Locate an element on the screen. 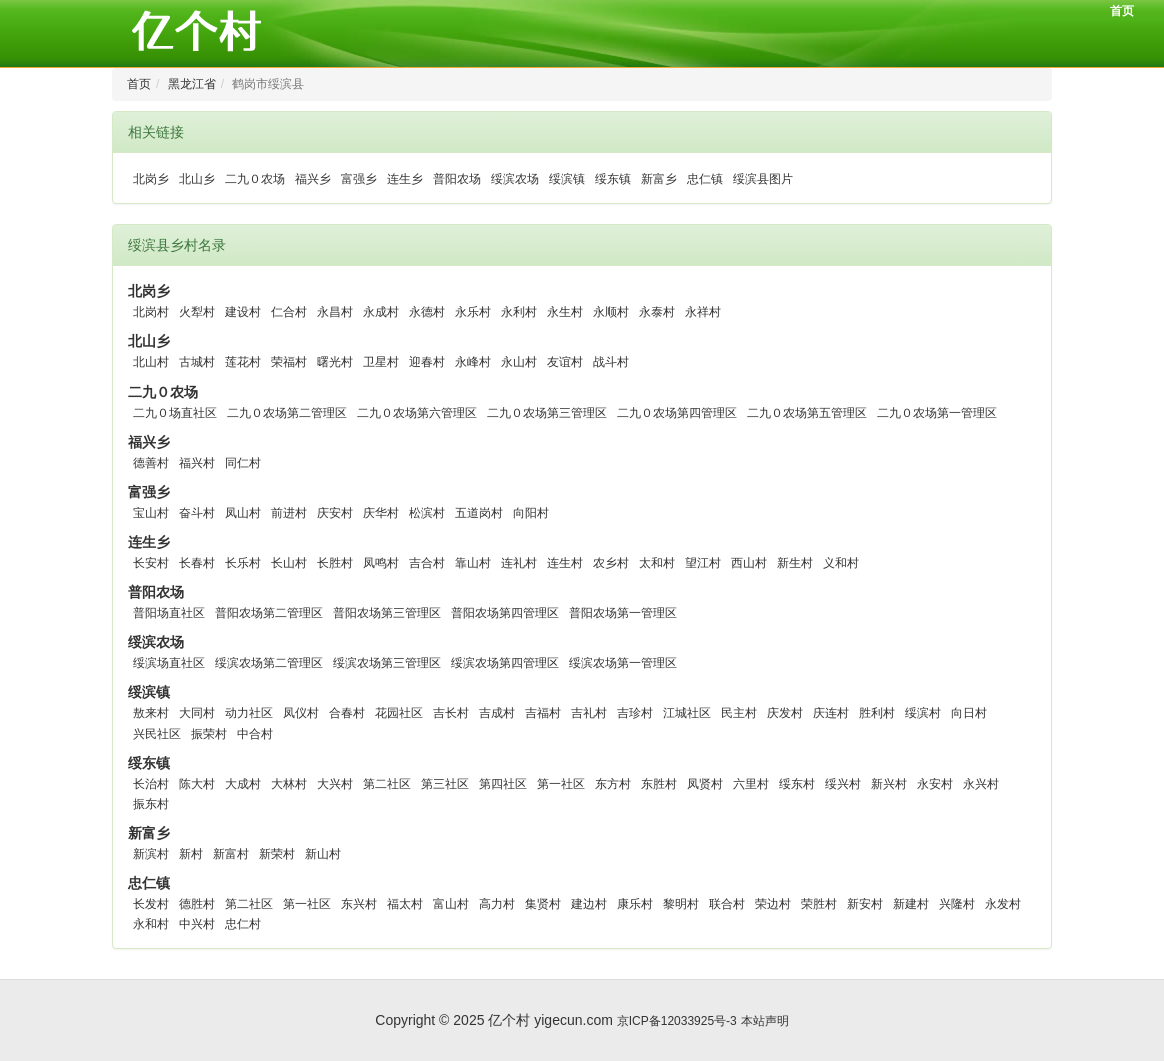  东方村 is located at coordinates (613, 784).